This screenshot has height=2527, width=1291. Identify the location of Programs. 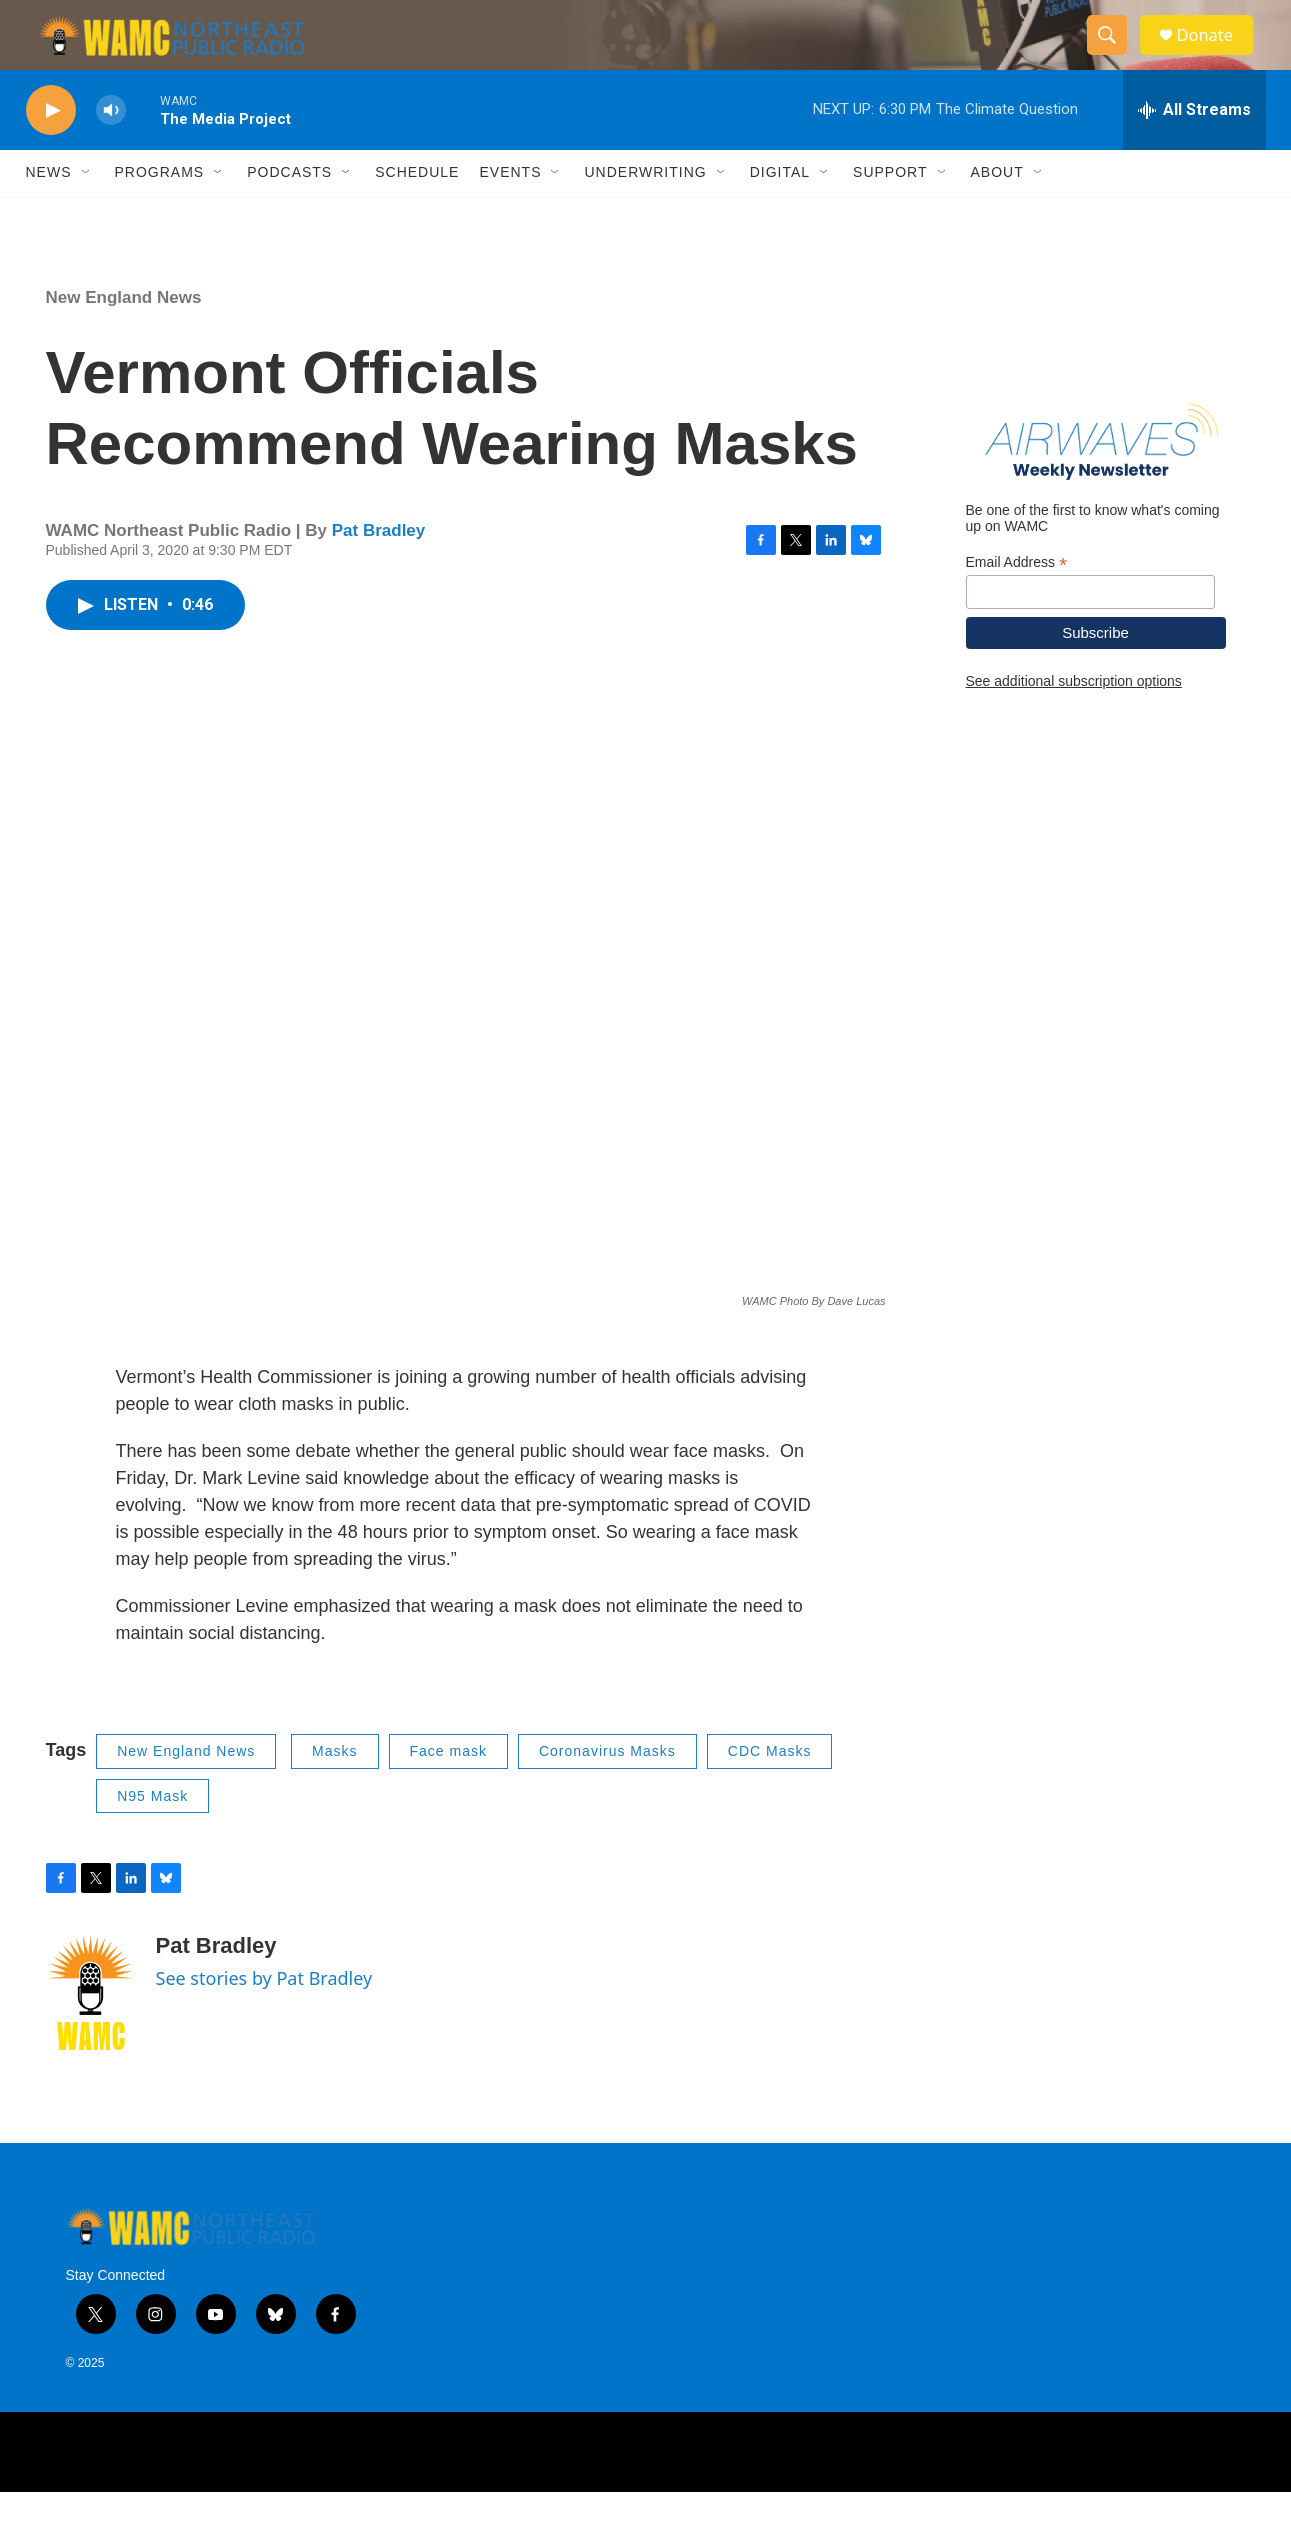
(160, 208).